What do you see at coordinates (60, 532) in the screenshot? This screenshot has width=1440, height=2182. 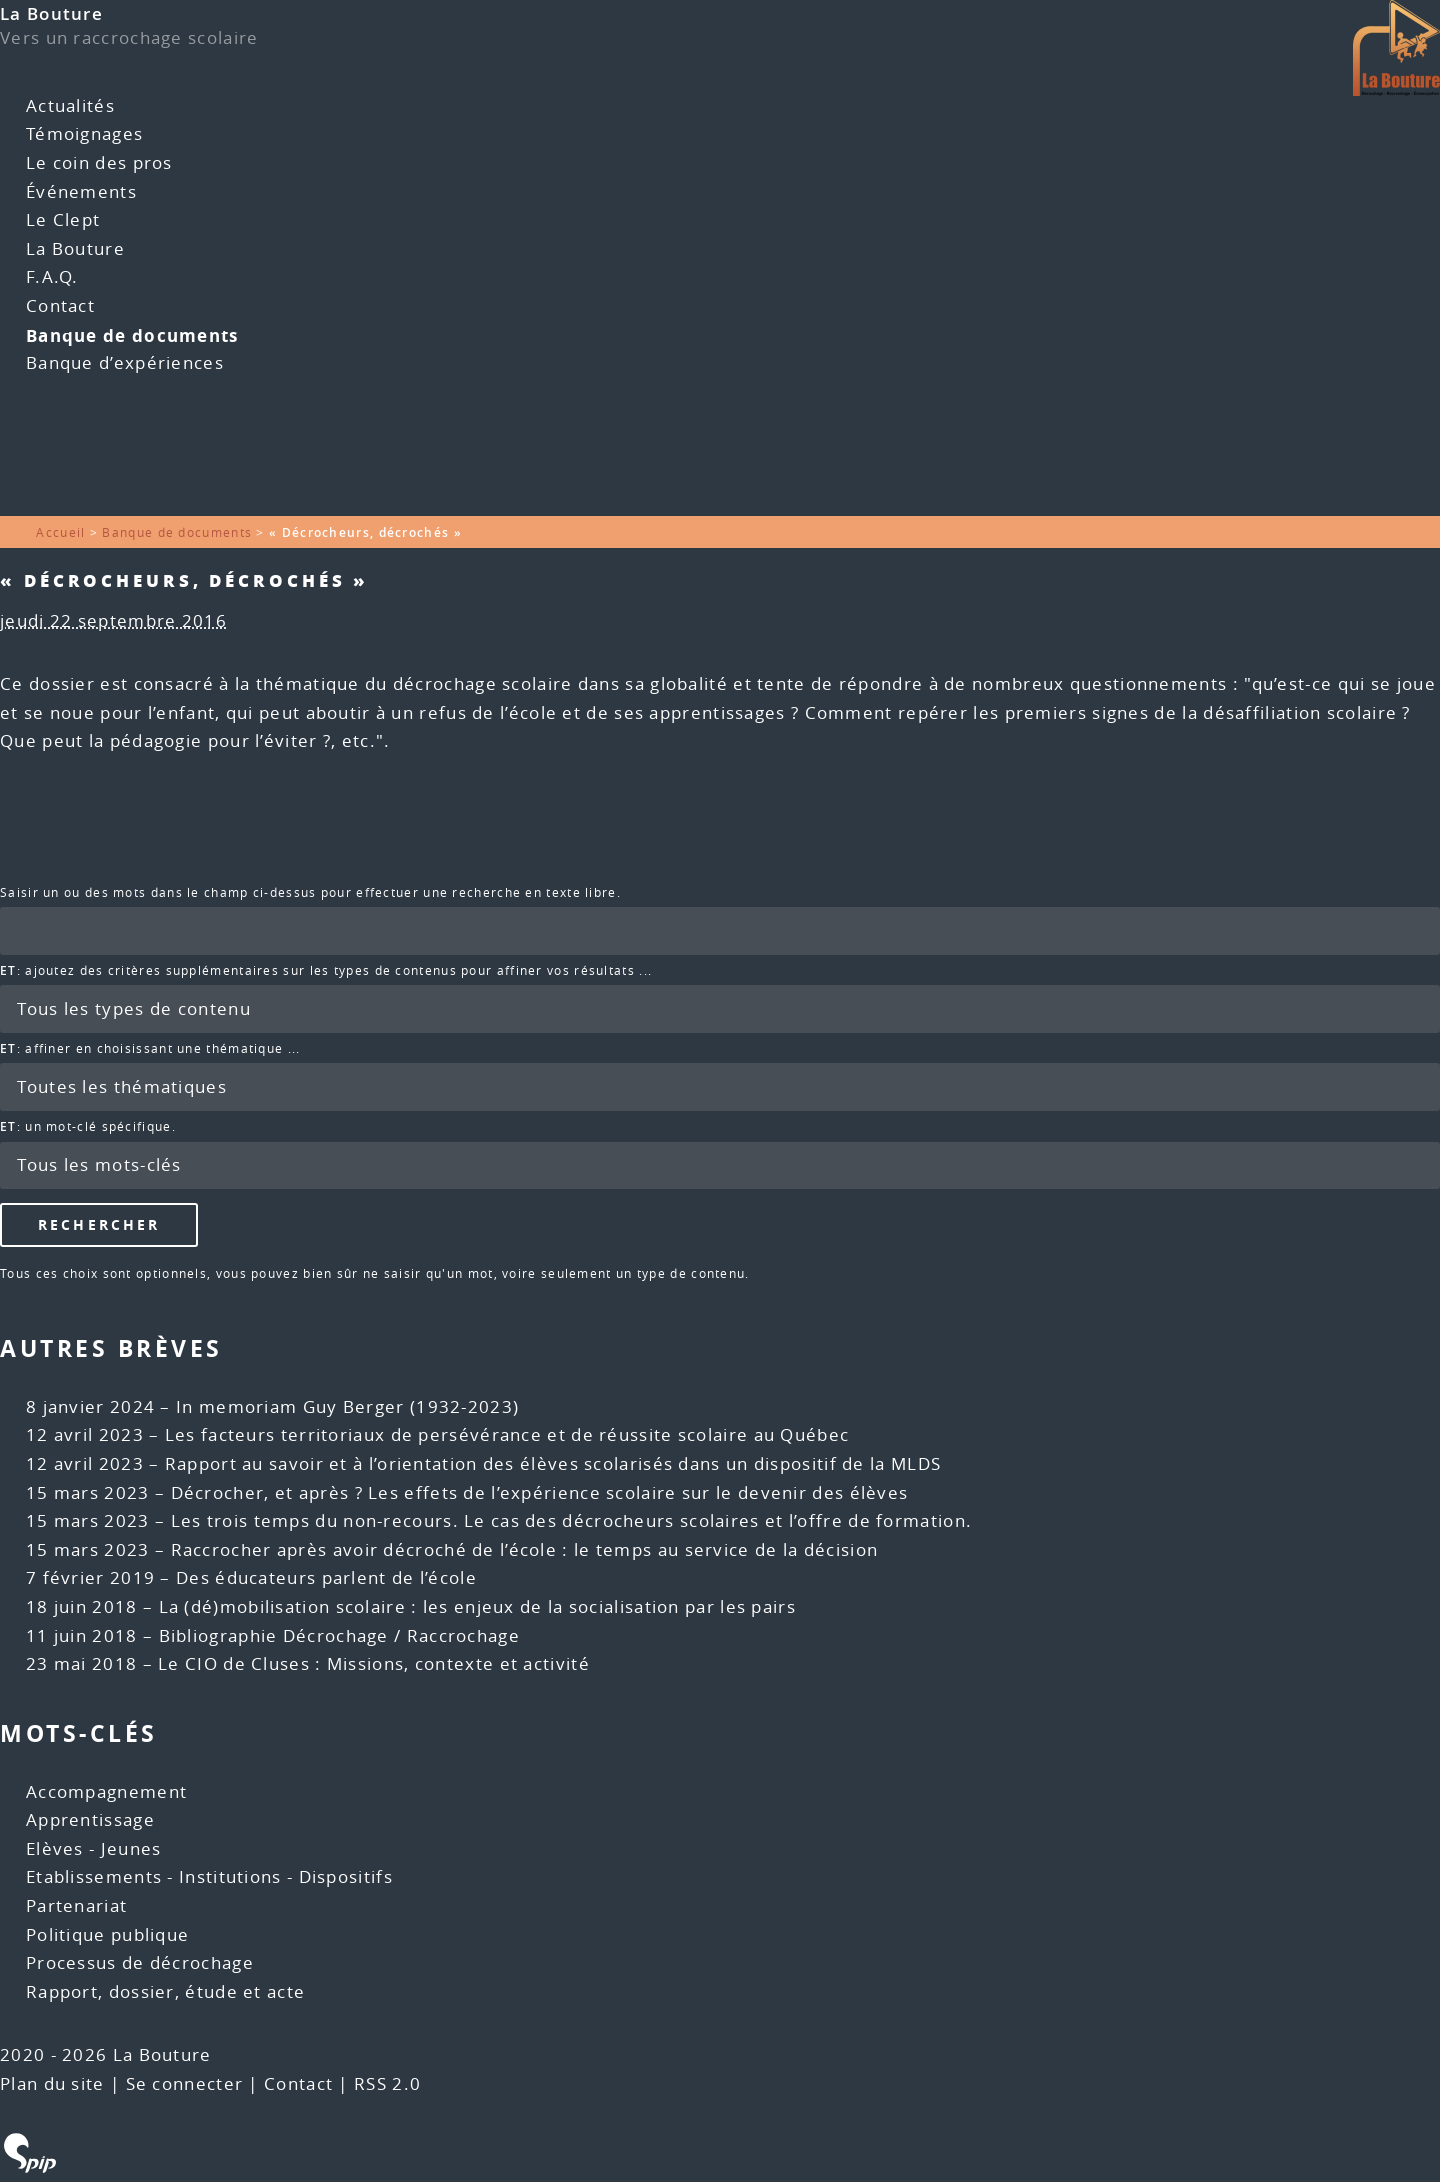 I see `Accueil` at bounding box center [60, 532].